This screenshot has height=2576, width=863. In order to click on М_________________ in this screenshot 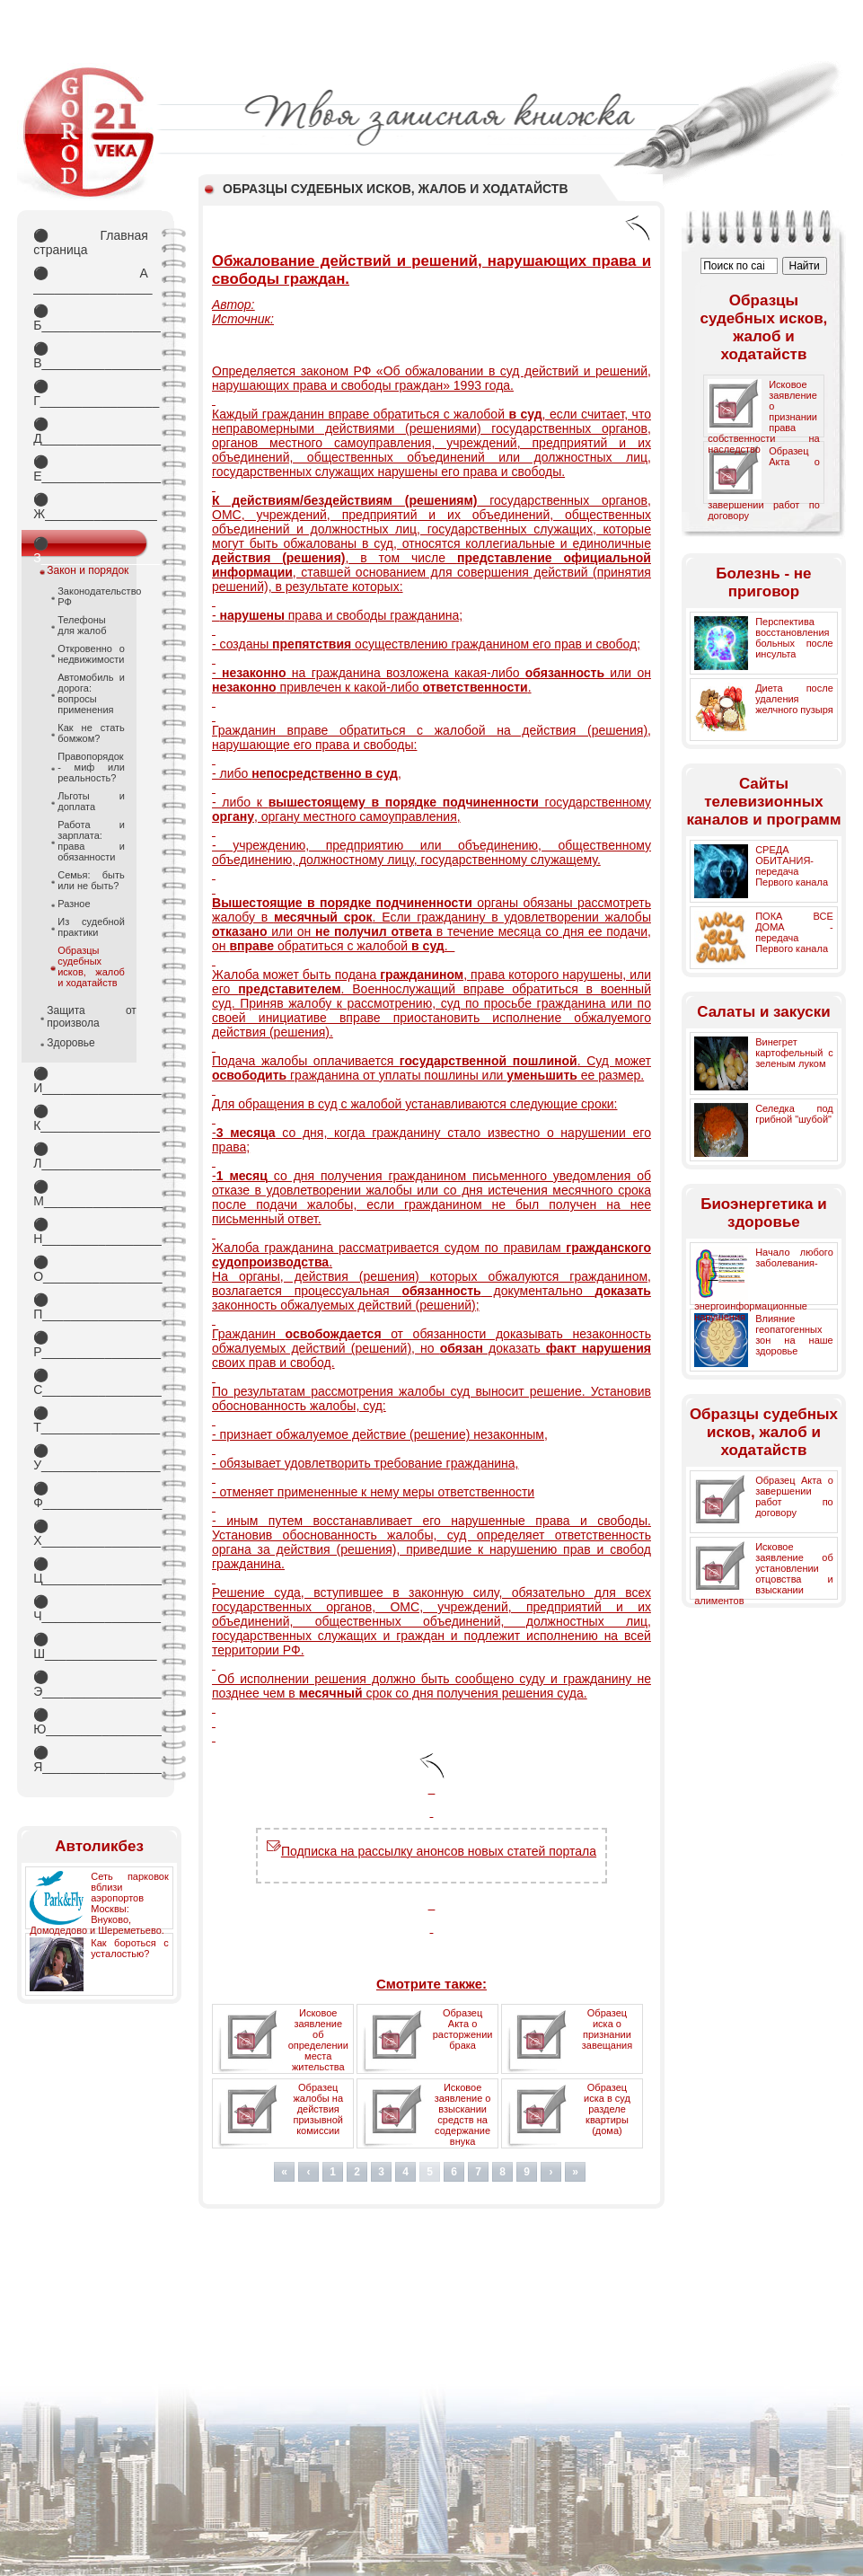, I will do `click(90, 1193)`.